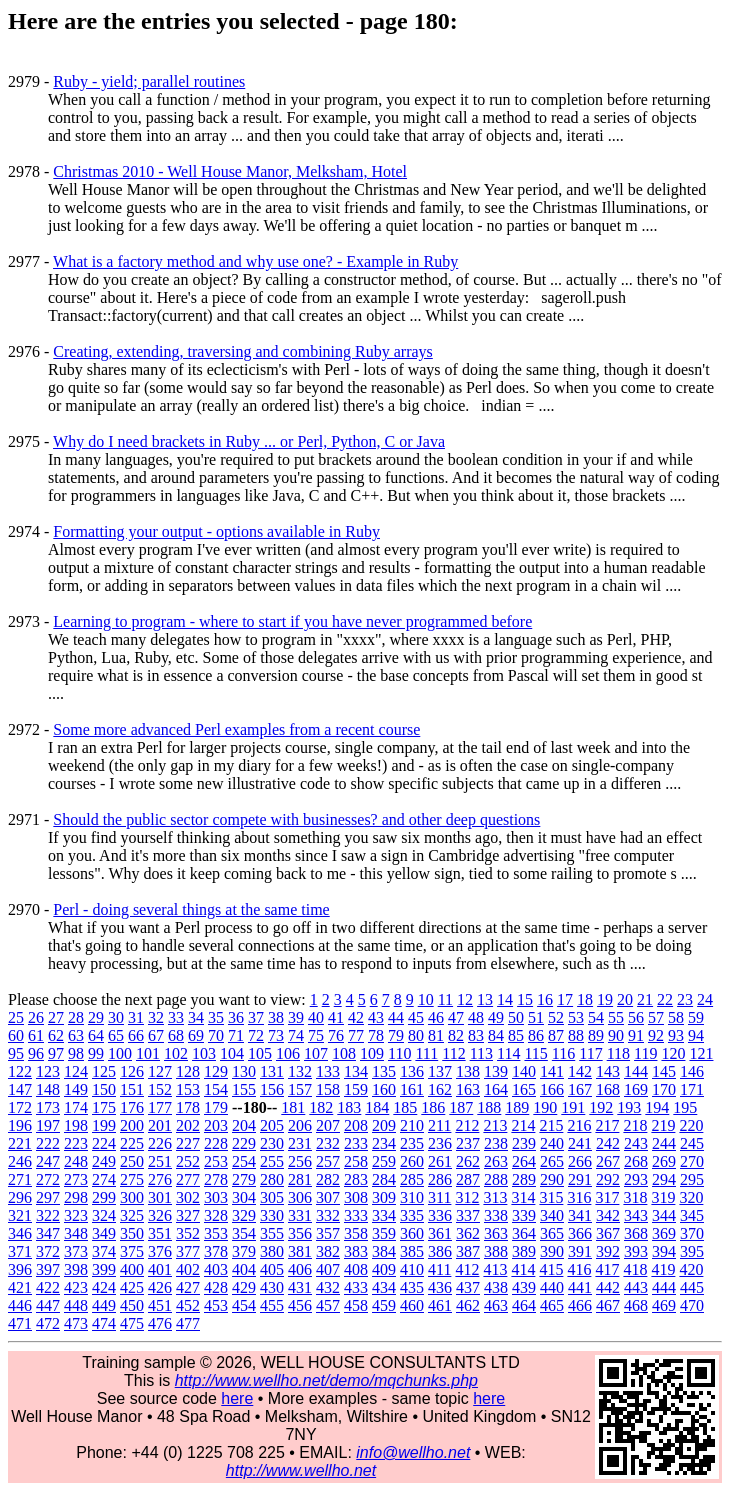 The height and width of the screenshot is (1491, 730). What do you see at coordinates (608, 1179) in the screenshot?
I see `292` at bounding box center [608, 1179].